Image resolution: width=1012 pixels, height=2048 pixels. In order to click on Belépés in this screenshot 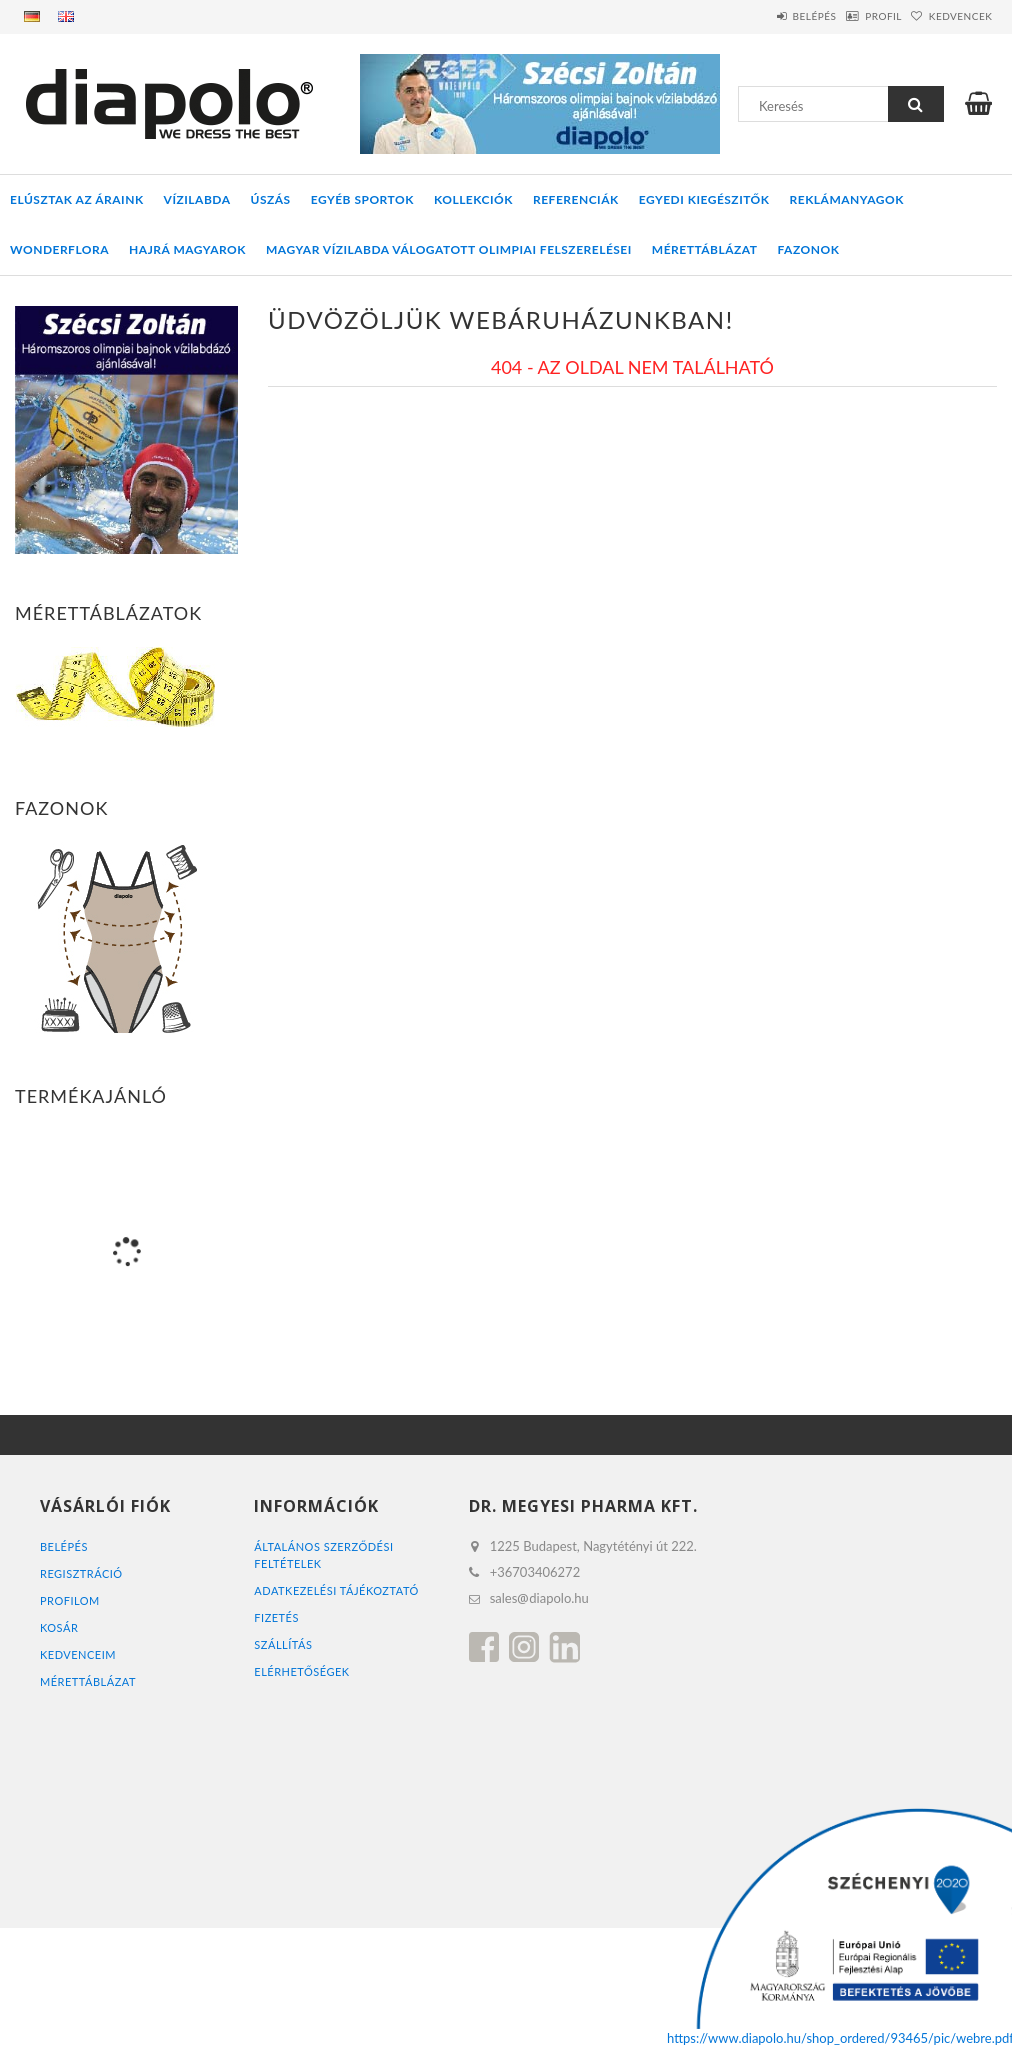, I will do `click(763, 16)`.